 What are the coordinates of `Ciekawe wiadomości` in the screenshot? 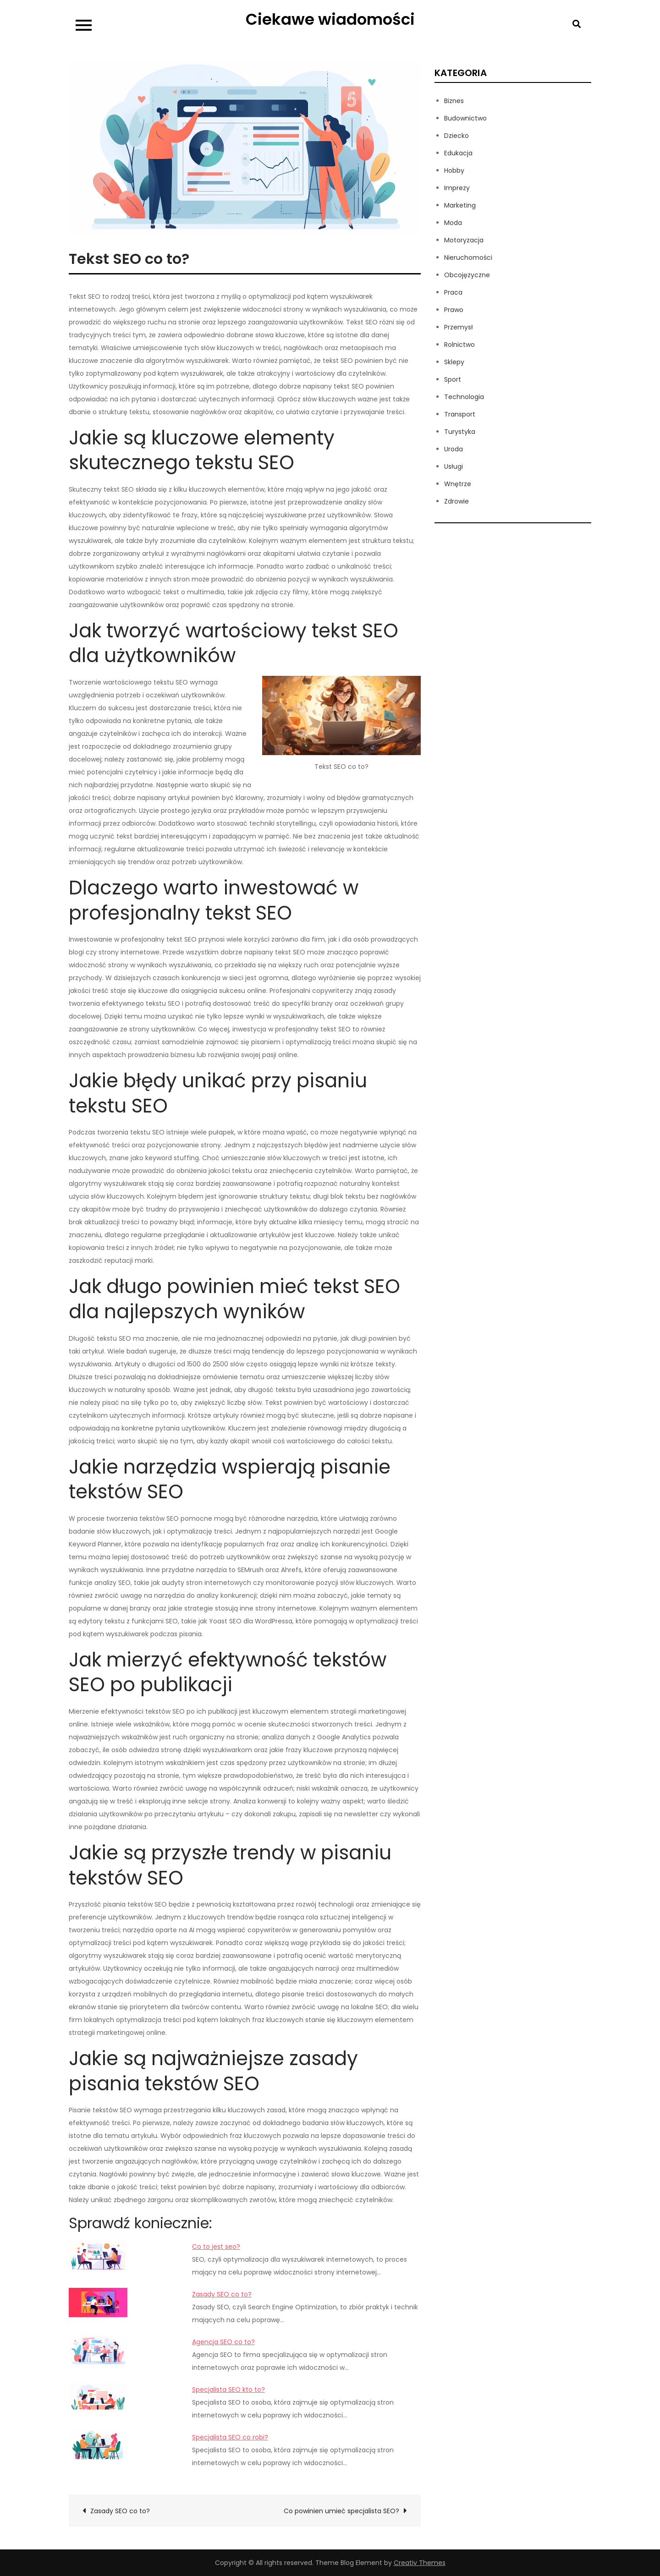 It's located at (330, 19).